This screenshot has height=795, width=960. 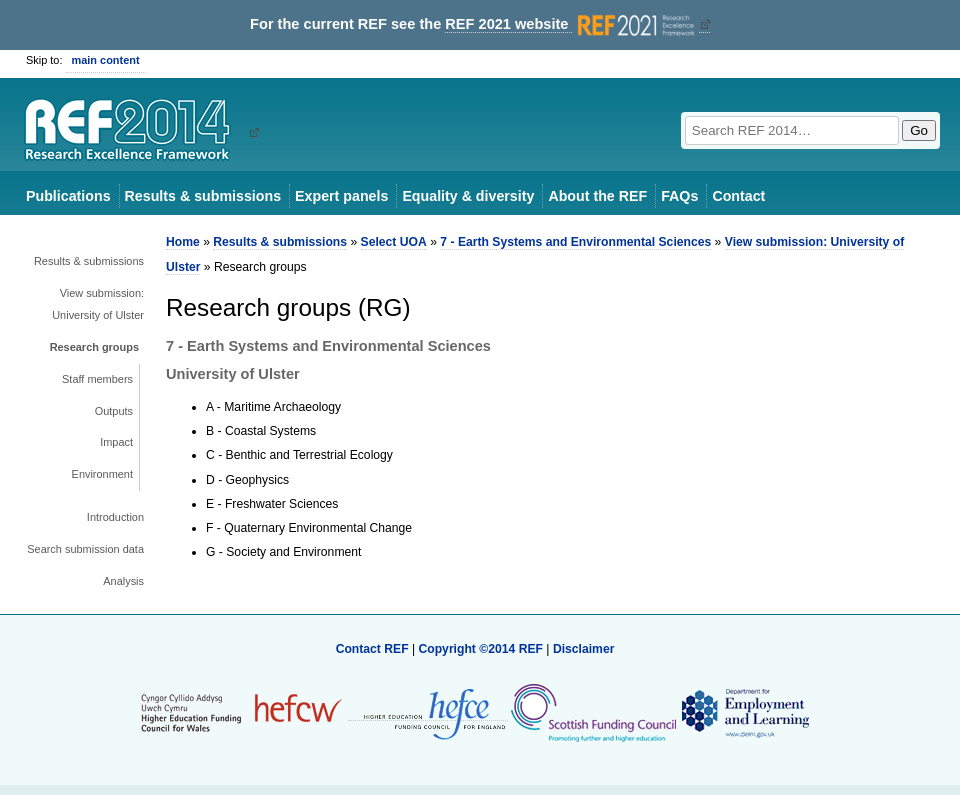 I want to click on Copyright ©2014 REF, so click(x=482, y=649).